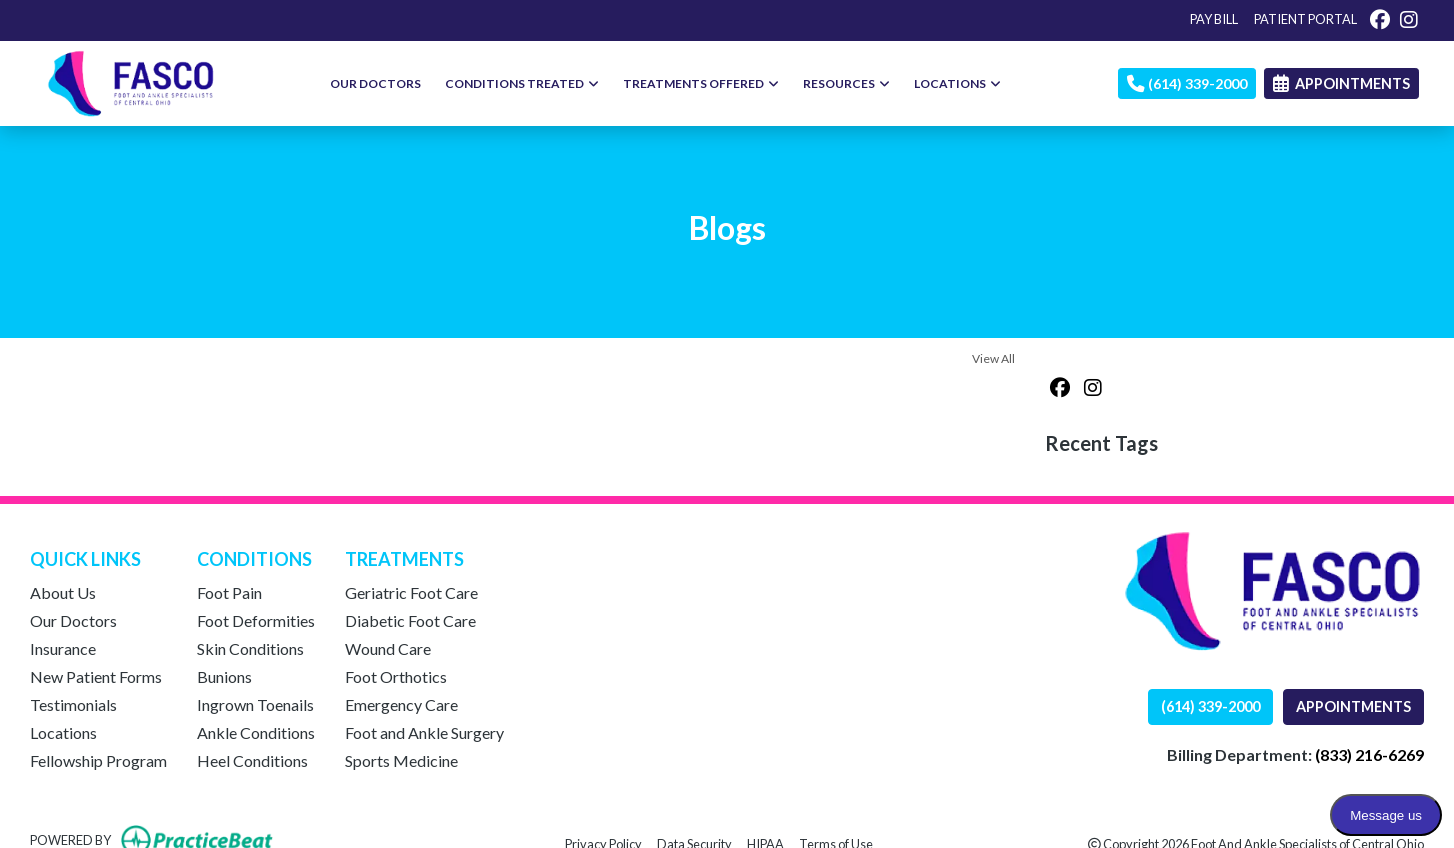 This screenshot has width=1454, height=848. Describe the element at coordinates (388, 648) in the screenshot. I see `Wound Care` at that location.